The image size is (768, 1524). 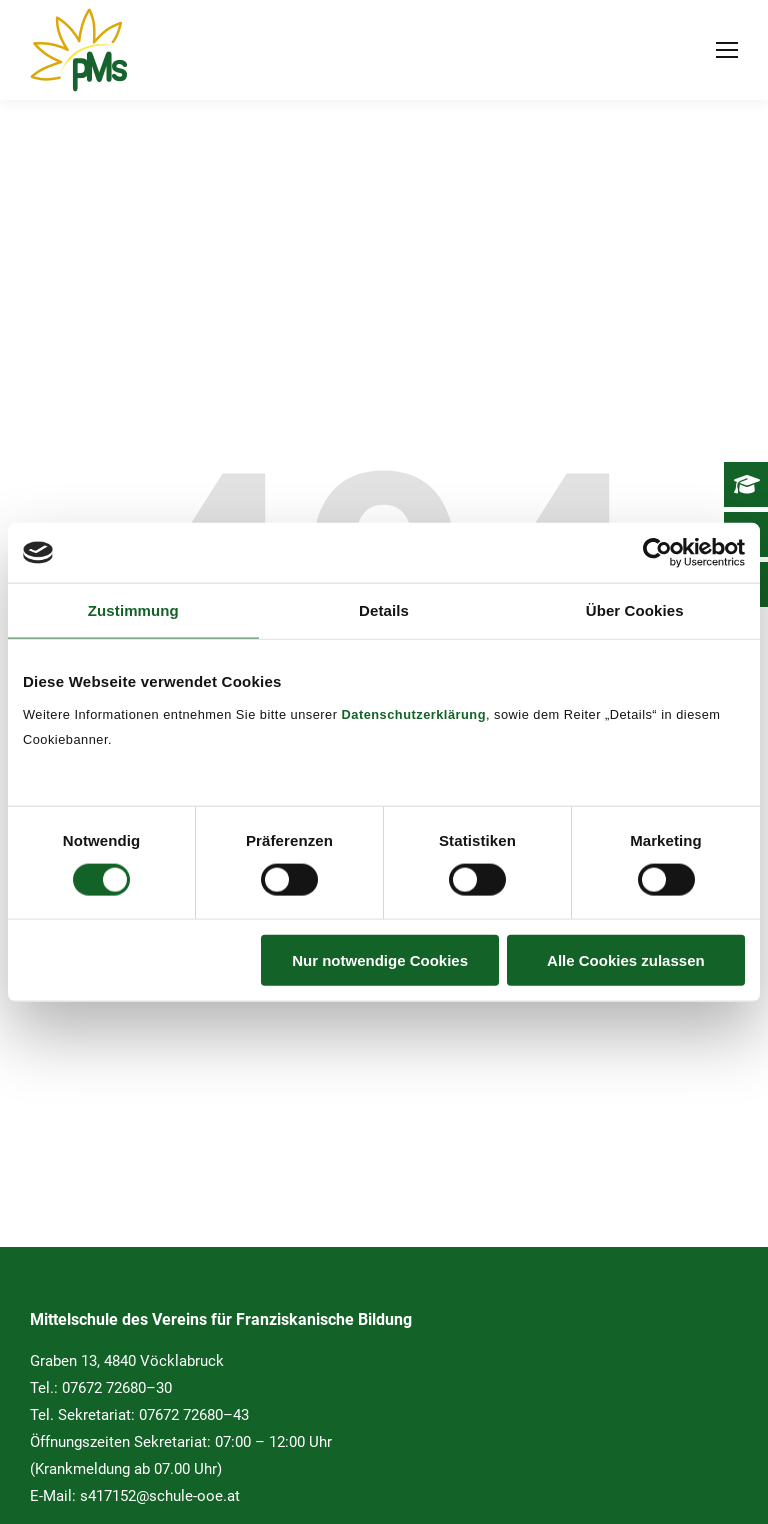 I want to click on 07672 72680–30, so click(x=117, y=1388).